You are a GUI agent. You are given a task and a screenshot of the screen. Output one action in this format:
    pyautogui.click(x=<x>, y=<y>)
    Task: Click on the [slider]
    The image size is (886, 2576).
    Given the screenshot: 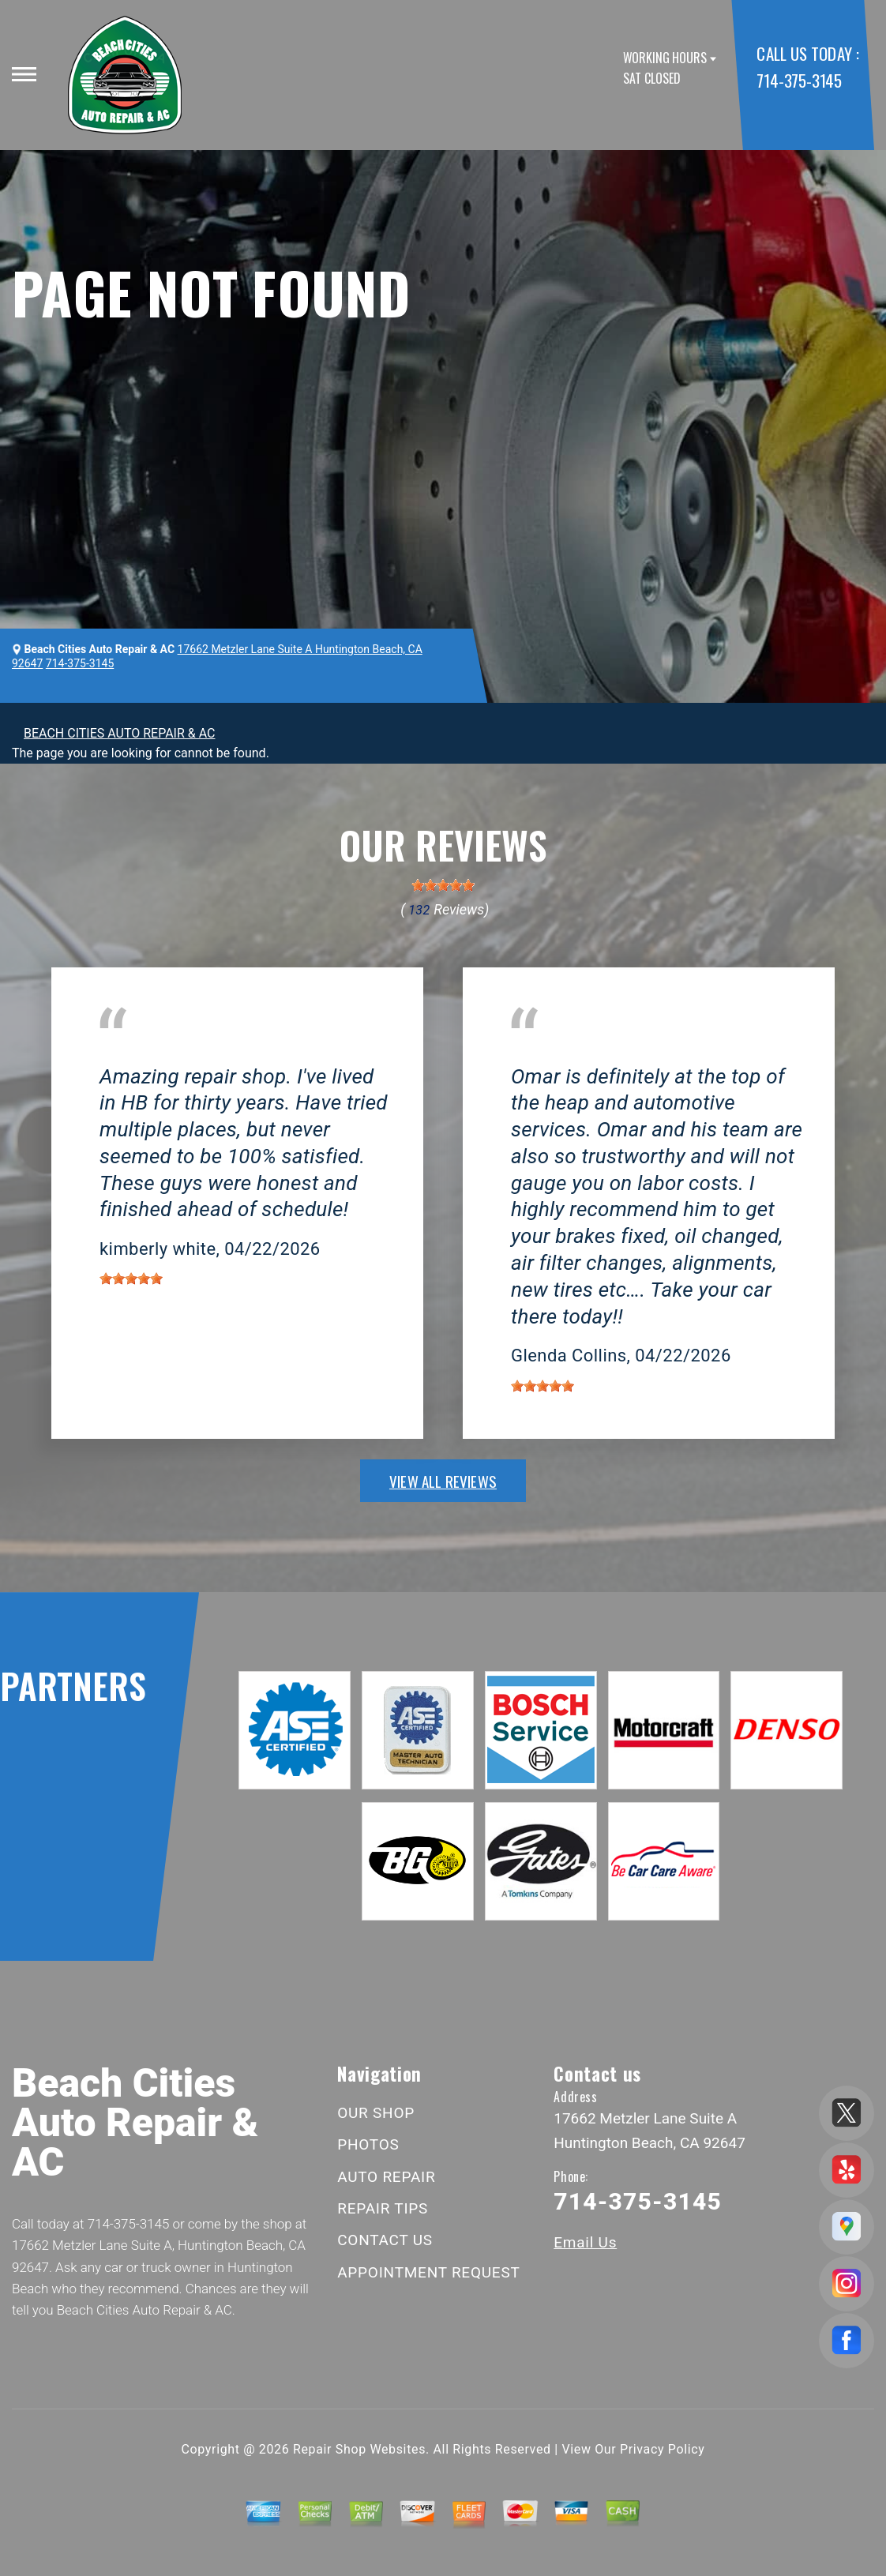 What is the action you would take?
    pyautogui.click(x=443, y=885)
    